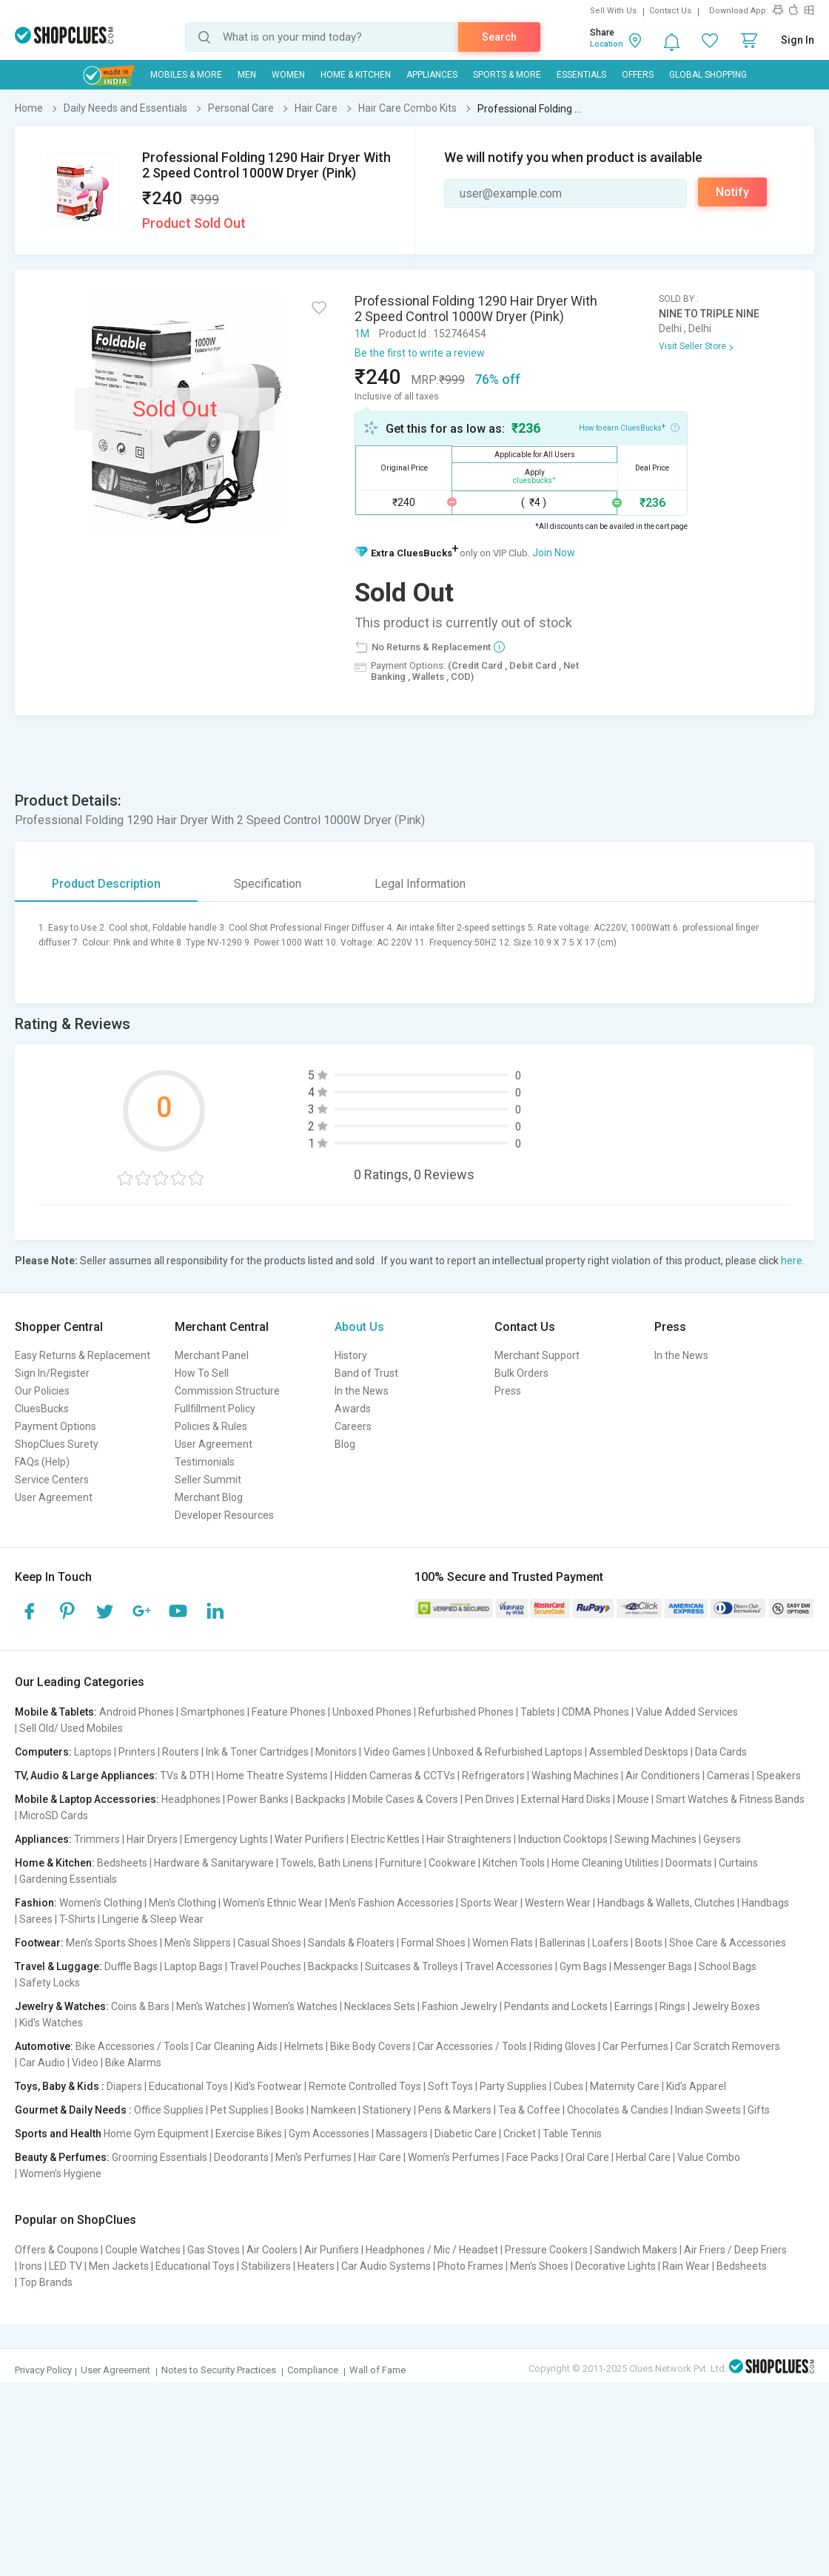  What do you see at coordinates (672, 2006) in the screenshot?
I see `Rings` at bounding box center [672, 2006].